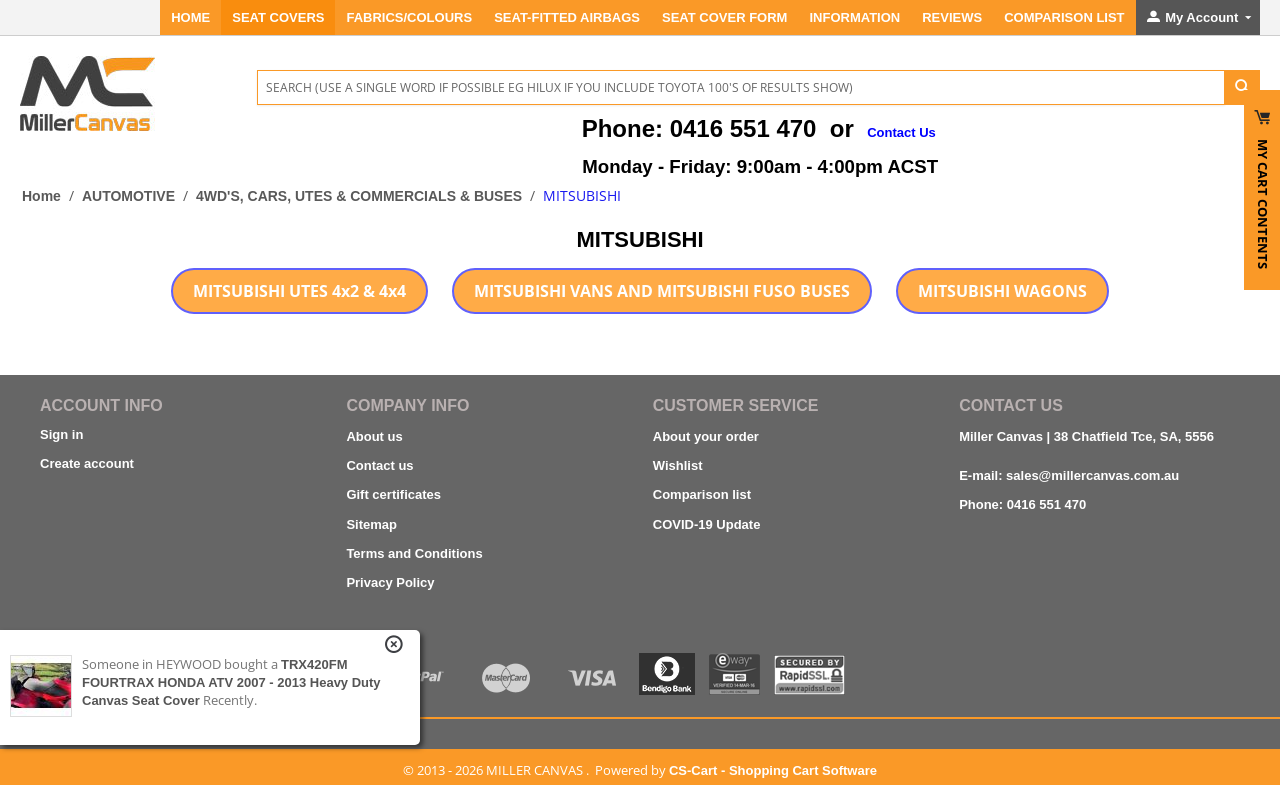 This screenshot has width=1280, height=785. I want to click on Wishlist, so click(678, 465).